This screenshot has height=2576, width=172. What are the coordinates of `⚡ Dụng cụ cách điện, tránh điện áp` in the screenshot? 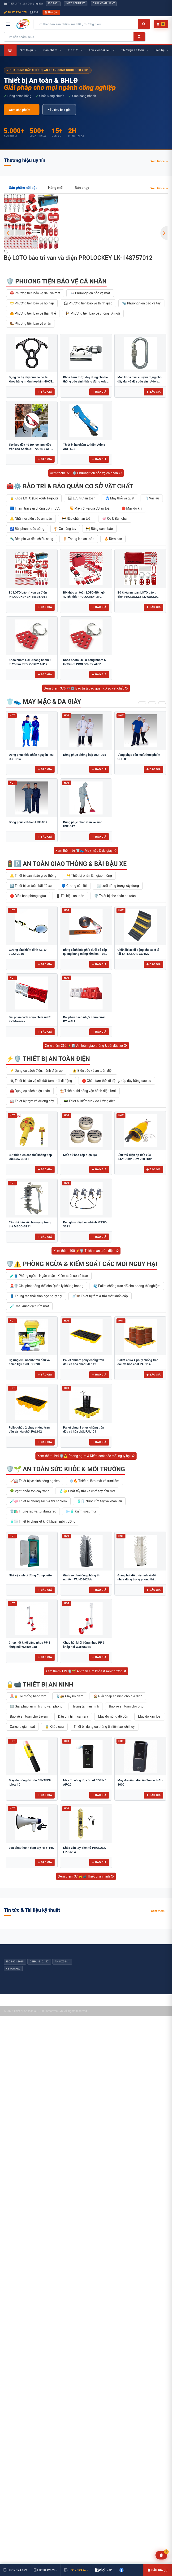 It's located at (36, 1070).